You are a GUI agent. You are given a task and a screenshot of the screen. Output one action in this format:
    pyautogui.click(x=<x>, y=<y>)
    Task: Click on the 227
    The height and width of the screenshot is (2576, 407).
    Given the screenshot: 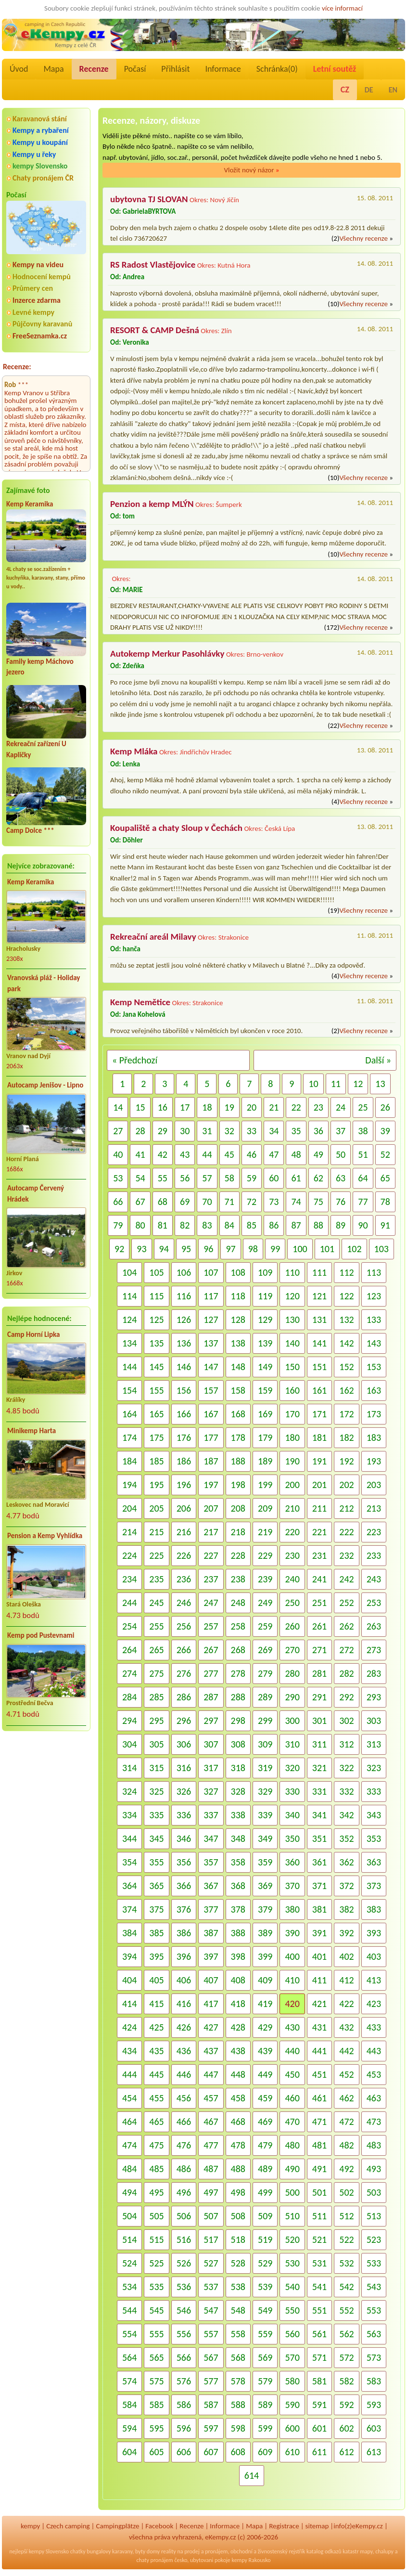 What is the action you would take?
    pyautogui.click(x=211, y=1555)
    